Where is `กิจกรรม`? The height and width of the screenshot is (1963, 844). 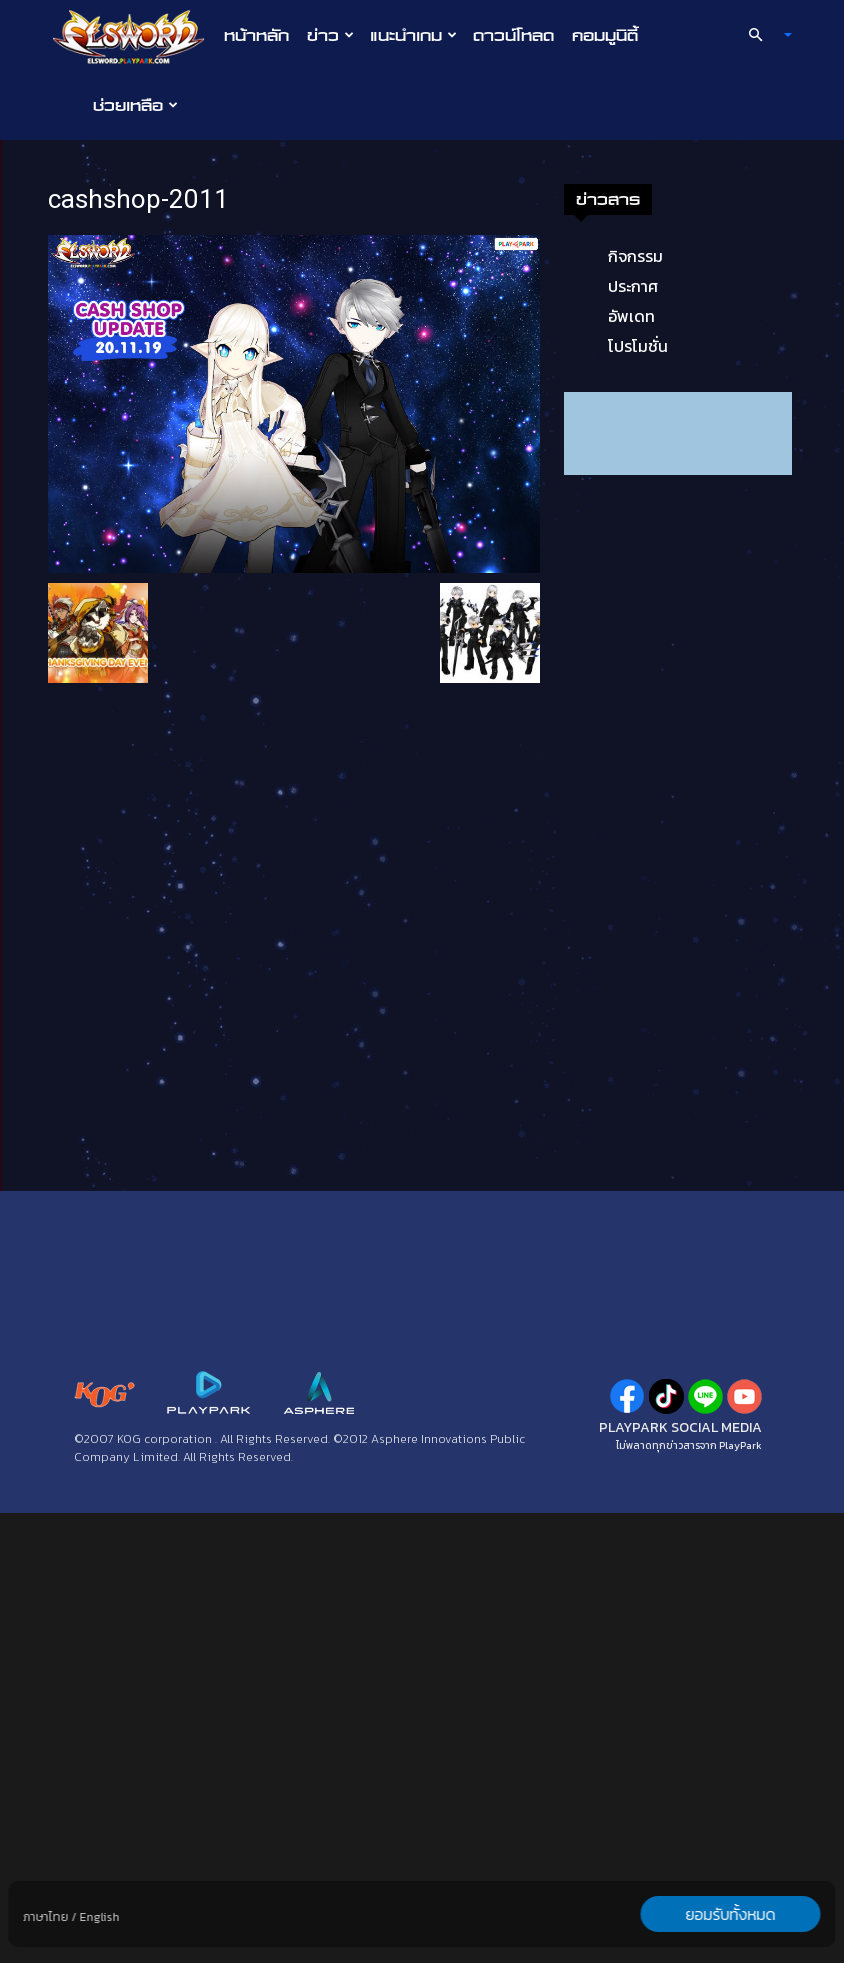 กิจกรรม is located at coordinates (123, 706).